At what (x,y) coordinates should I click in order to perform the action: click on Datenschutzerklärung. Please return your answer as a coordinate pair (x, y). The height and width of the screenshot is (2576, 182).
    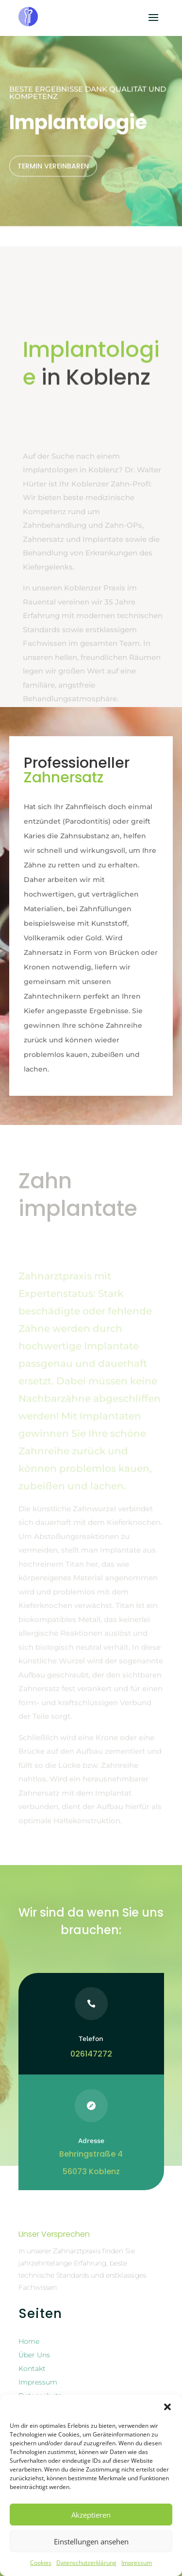
    Looking at the image, I should click on (86, 2563).